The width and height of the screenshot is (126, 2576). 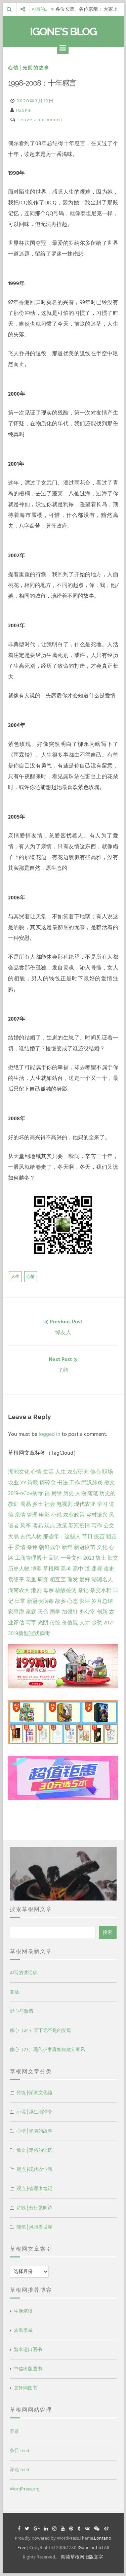 I want to click on 相互宝 [相互宝 (1 项)], so click(x=58, y=1579).